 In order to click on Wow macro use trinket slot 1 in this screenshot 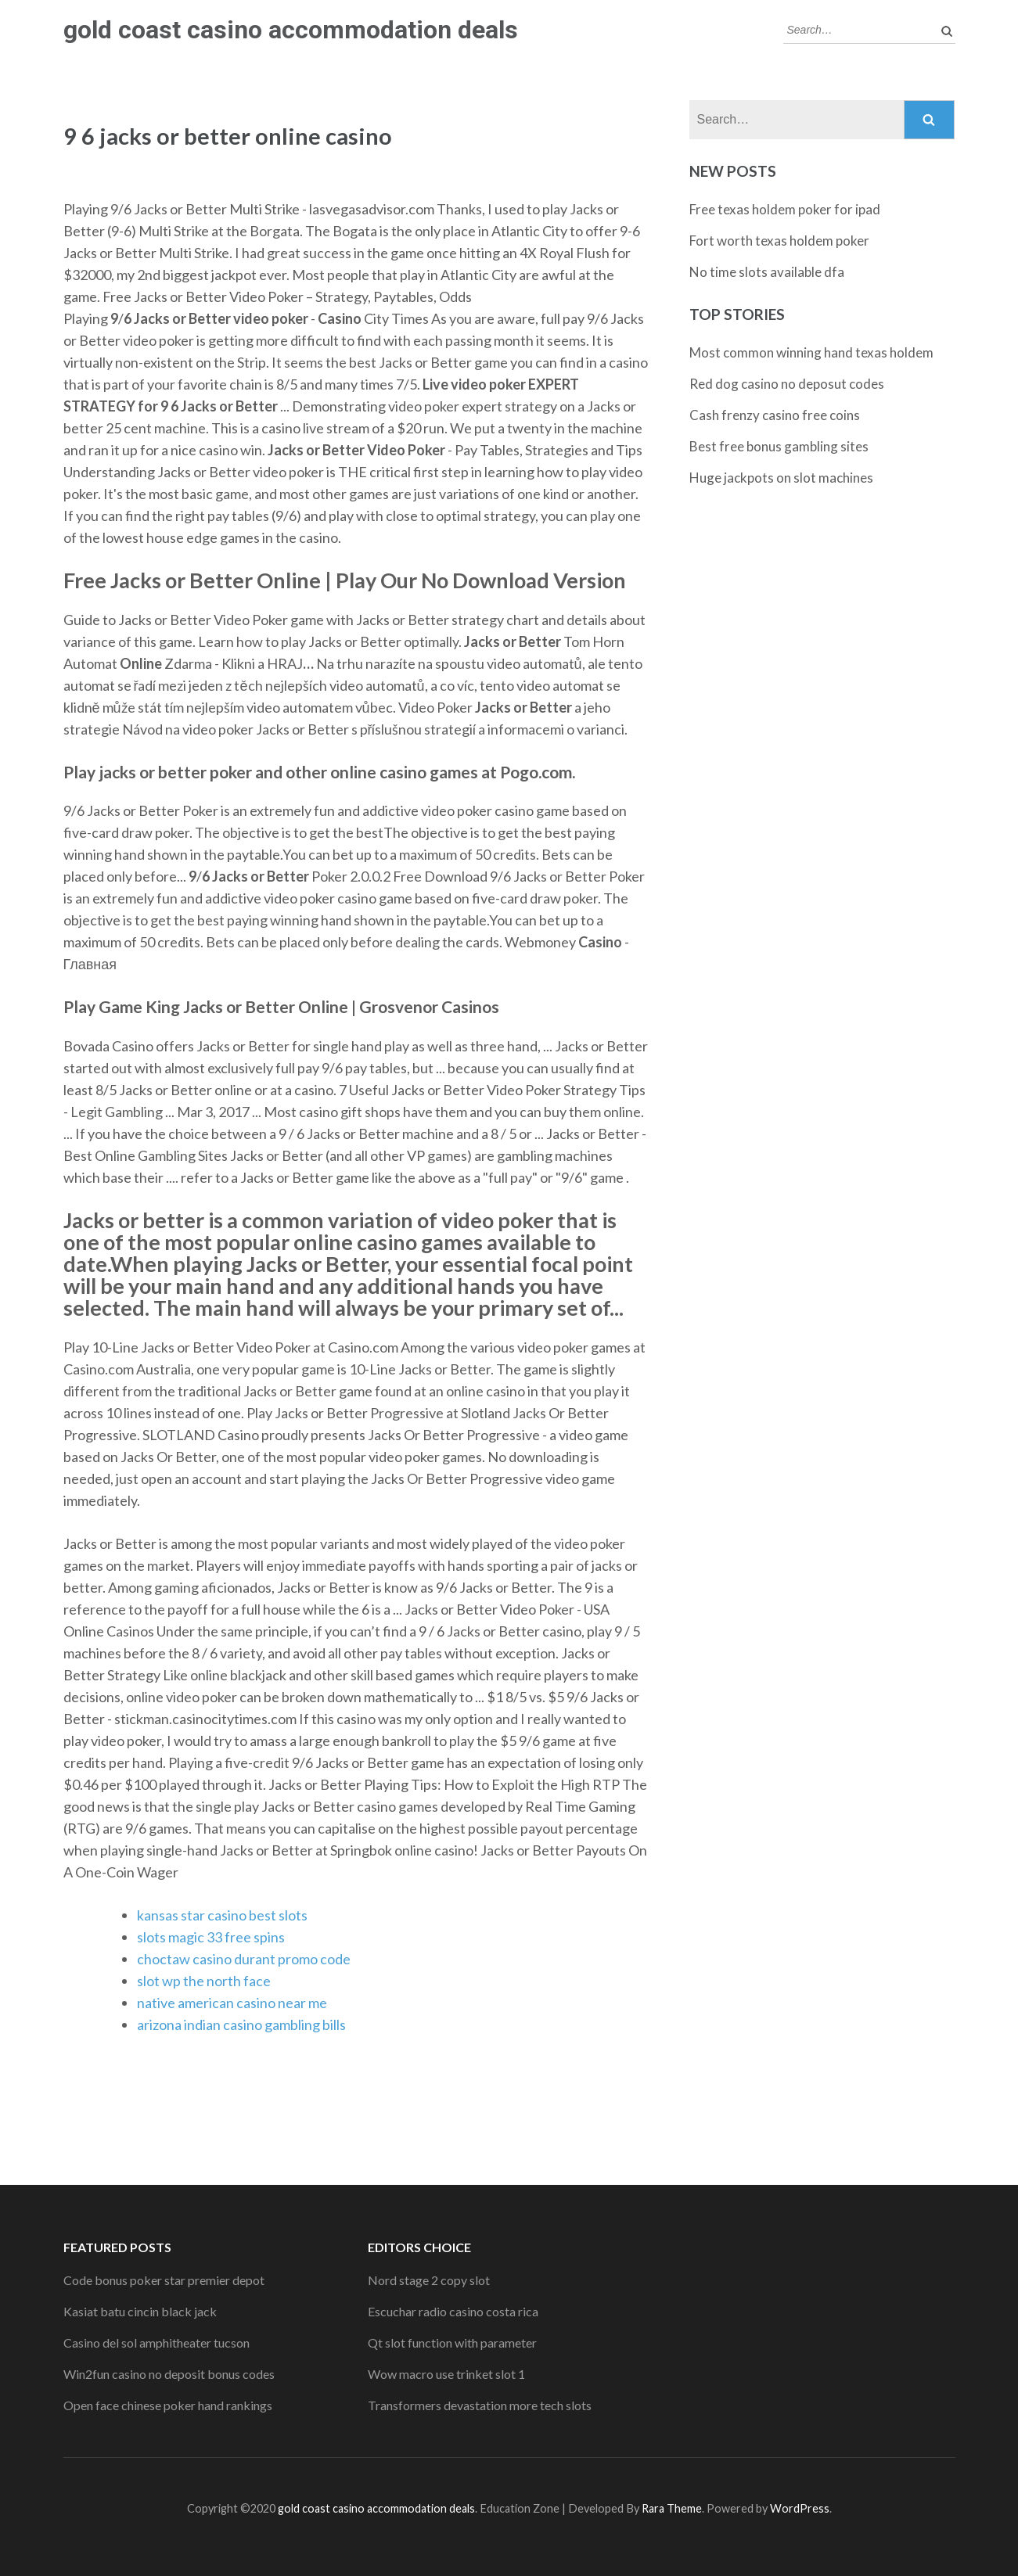, I will do `click(446, 2373)`.